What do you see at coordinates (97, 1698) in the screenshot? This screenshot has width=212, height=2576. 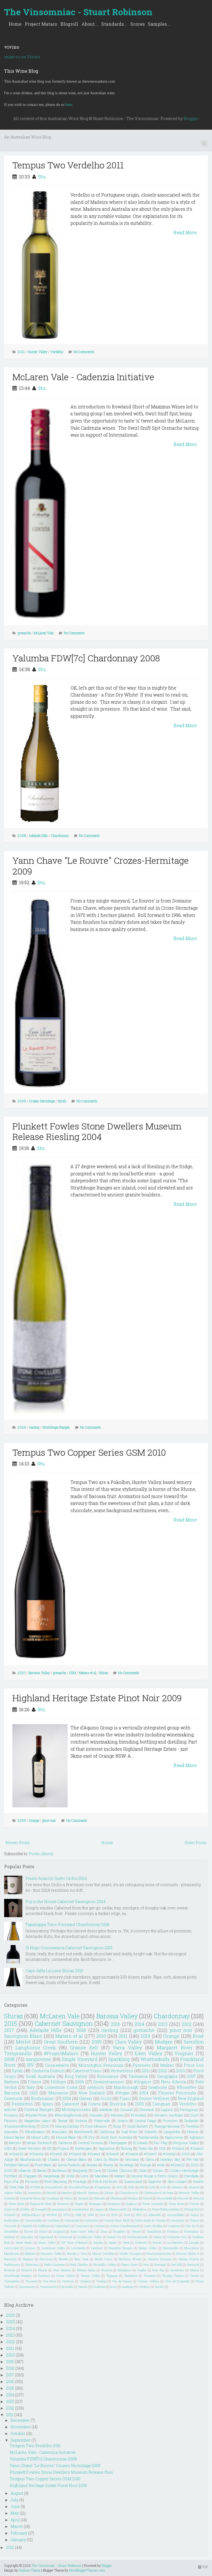 I see `Highland Heritage Estate Pinot Noir 2009` at bounding box center [97, 1698].